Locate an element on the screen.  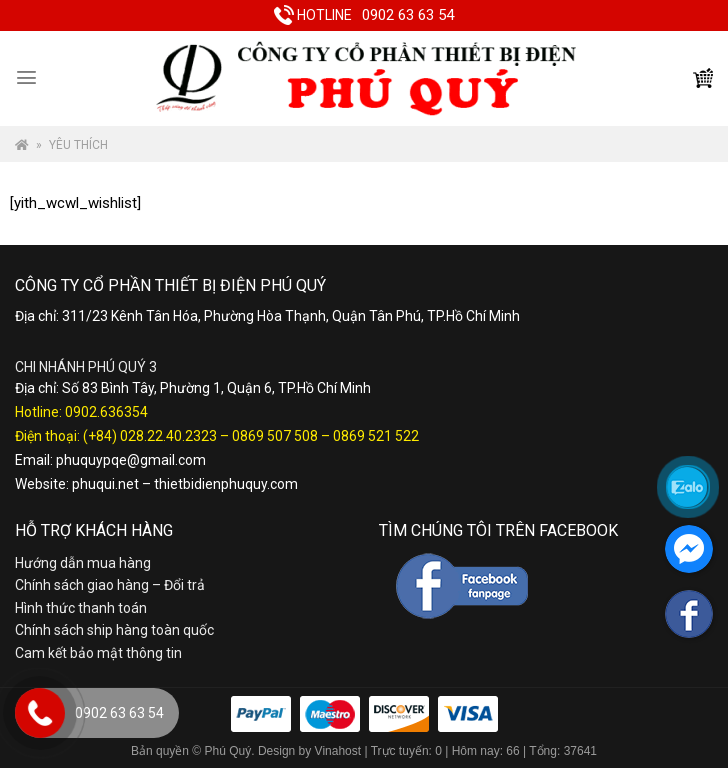
Hướng dẫn mua hàng is located at coordinates (83, 563).